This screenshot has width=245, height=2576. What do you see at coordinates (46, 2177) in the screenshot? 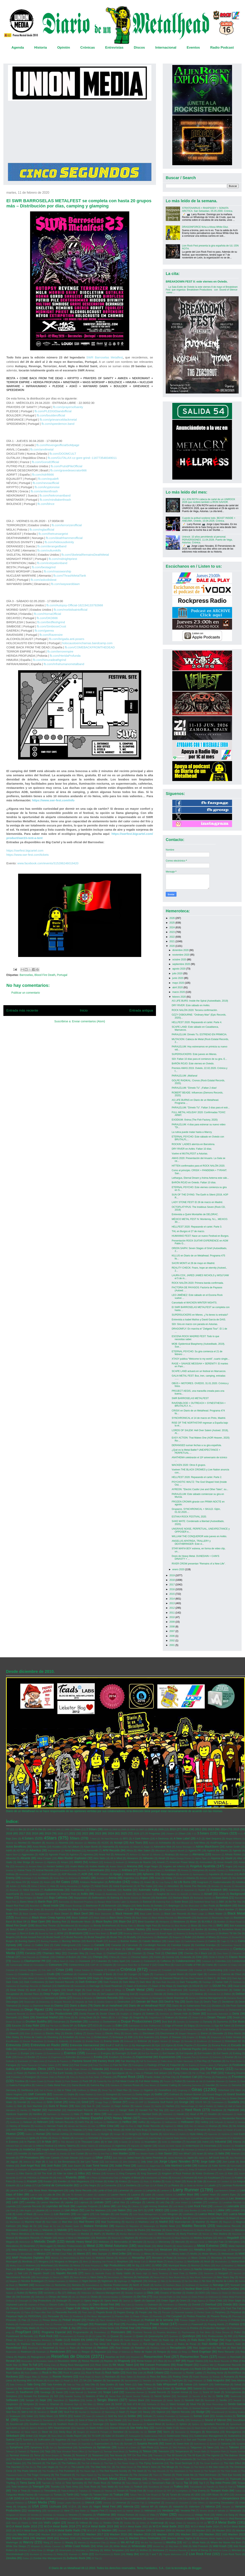
I see `Kitsune Art` at bounding box center [46, 2177].